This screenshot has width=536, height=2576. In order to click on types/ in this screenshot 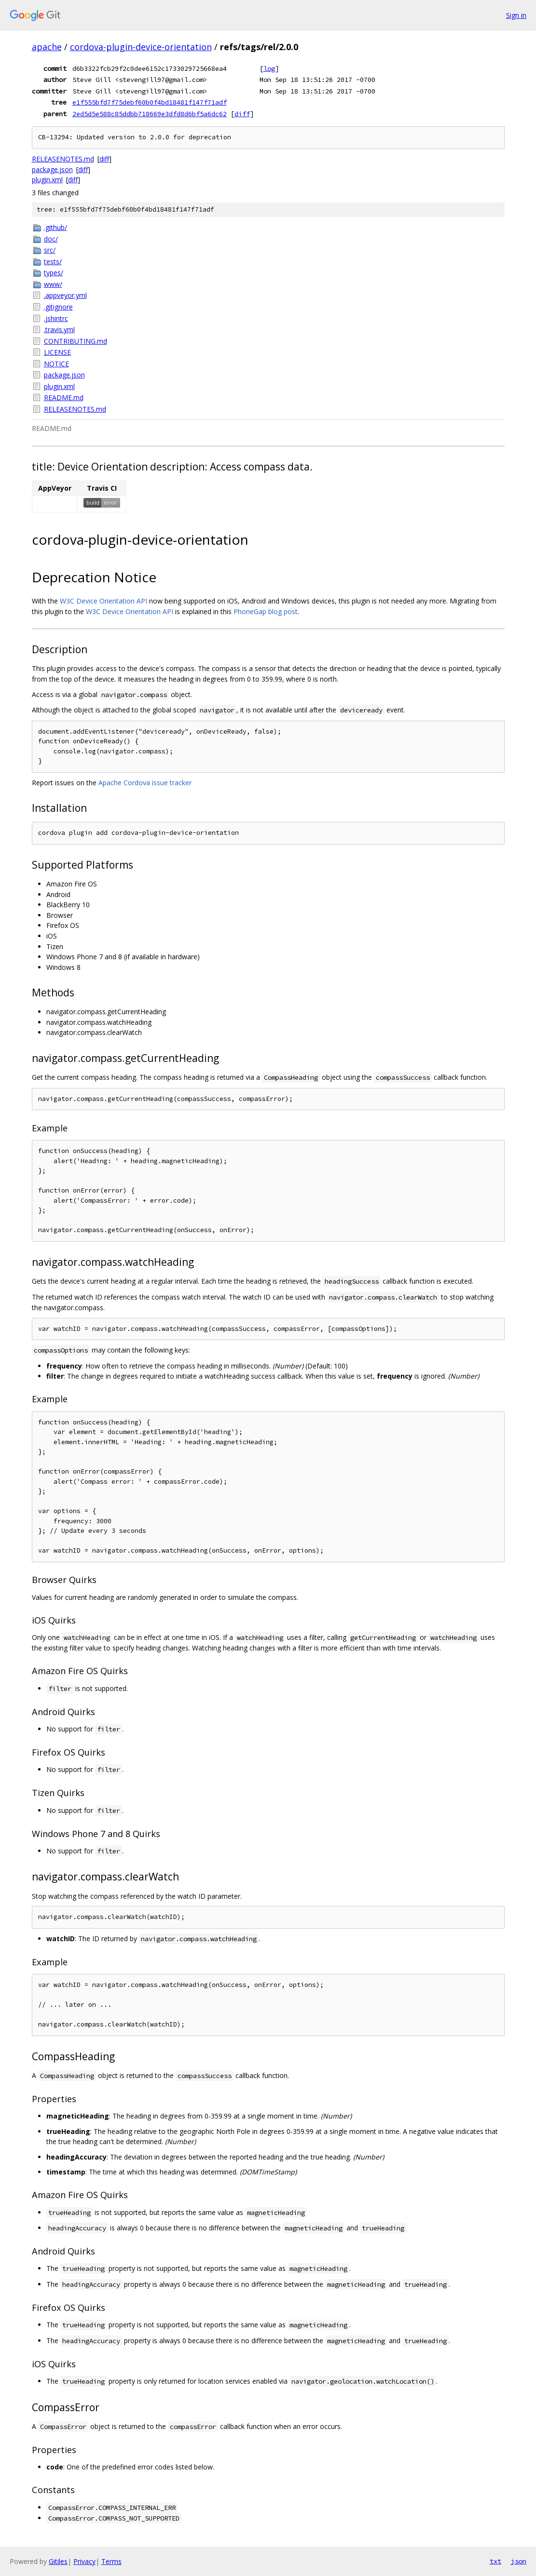, I will do `click(53, 272)`.